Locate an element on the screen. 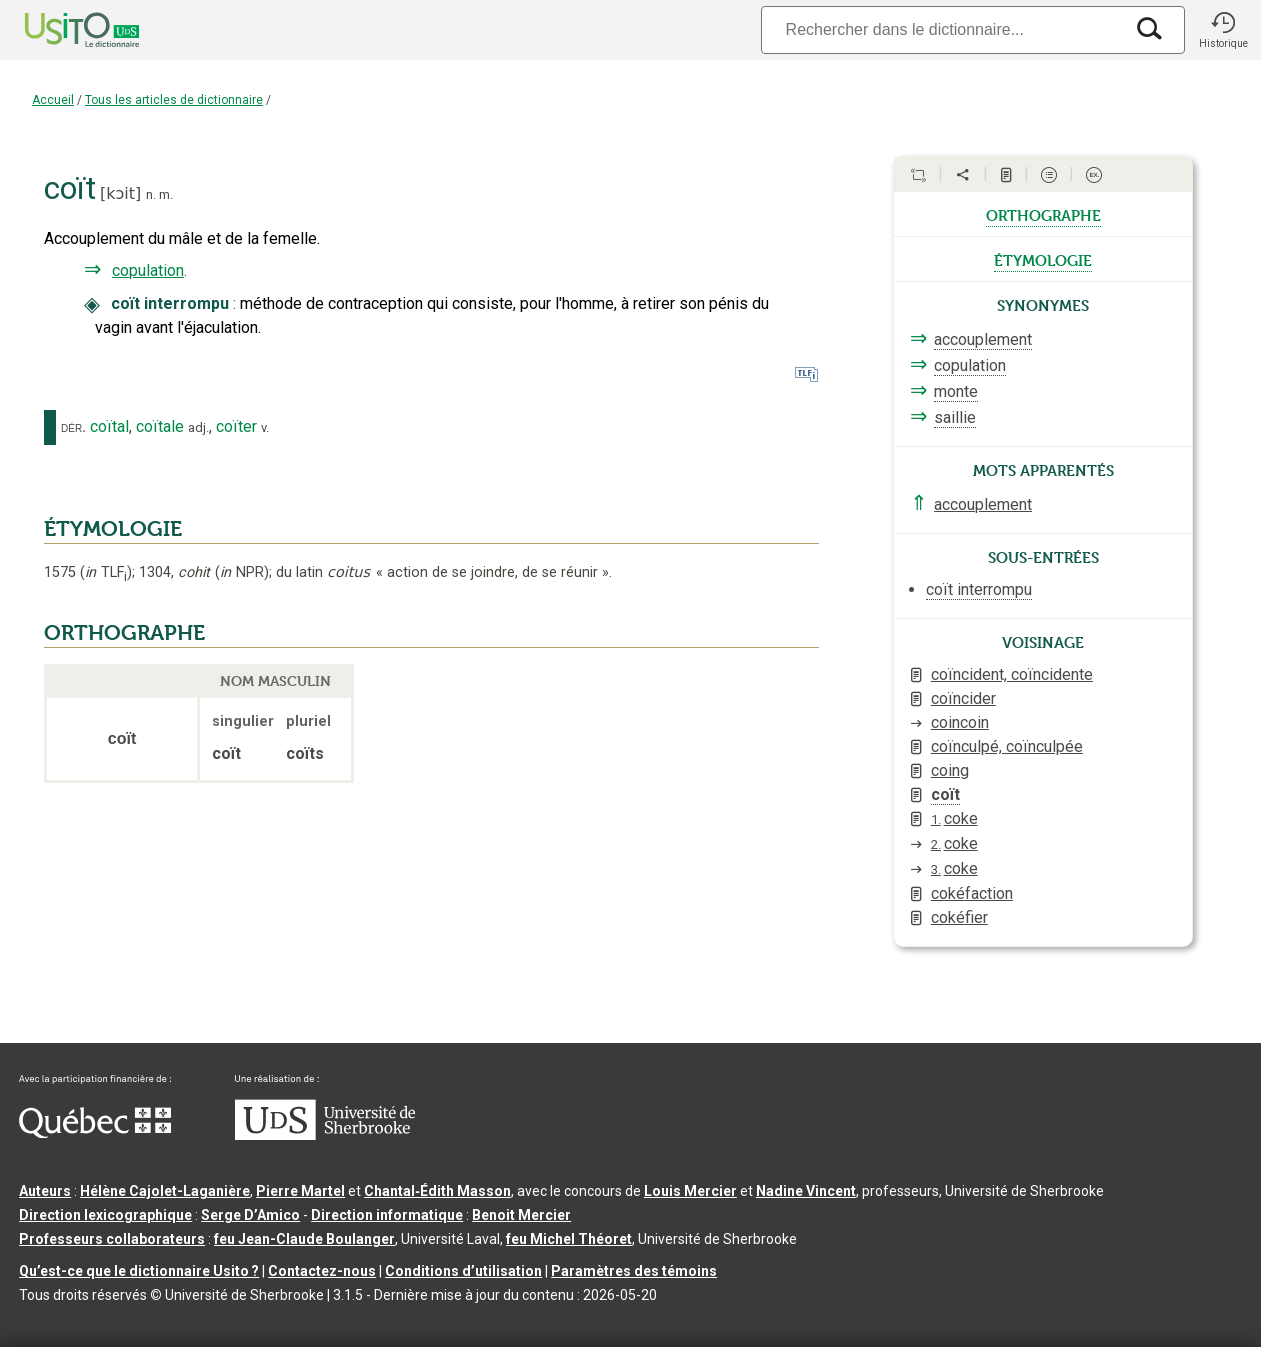 The height and width of the screenshot is (1347, 1261). coke is located at coordinates (954, 818).